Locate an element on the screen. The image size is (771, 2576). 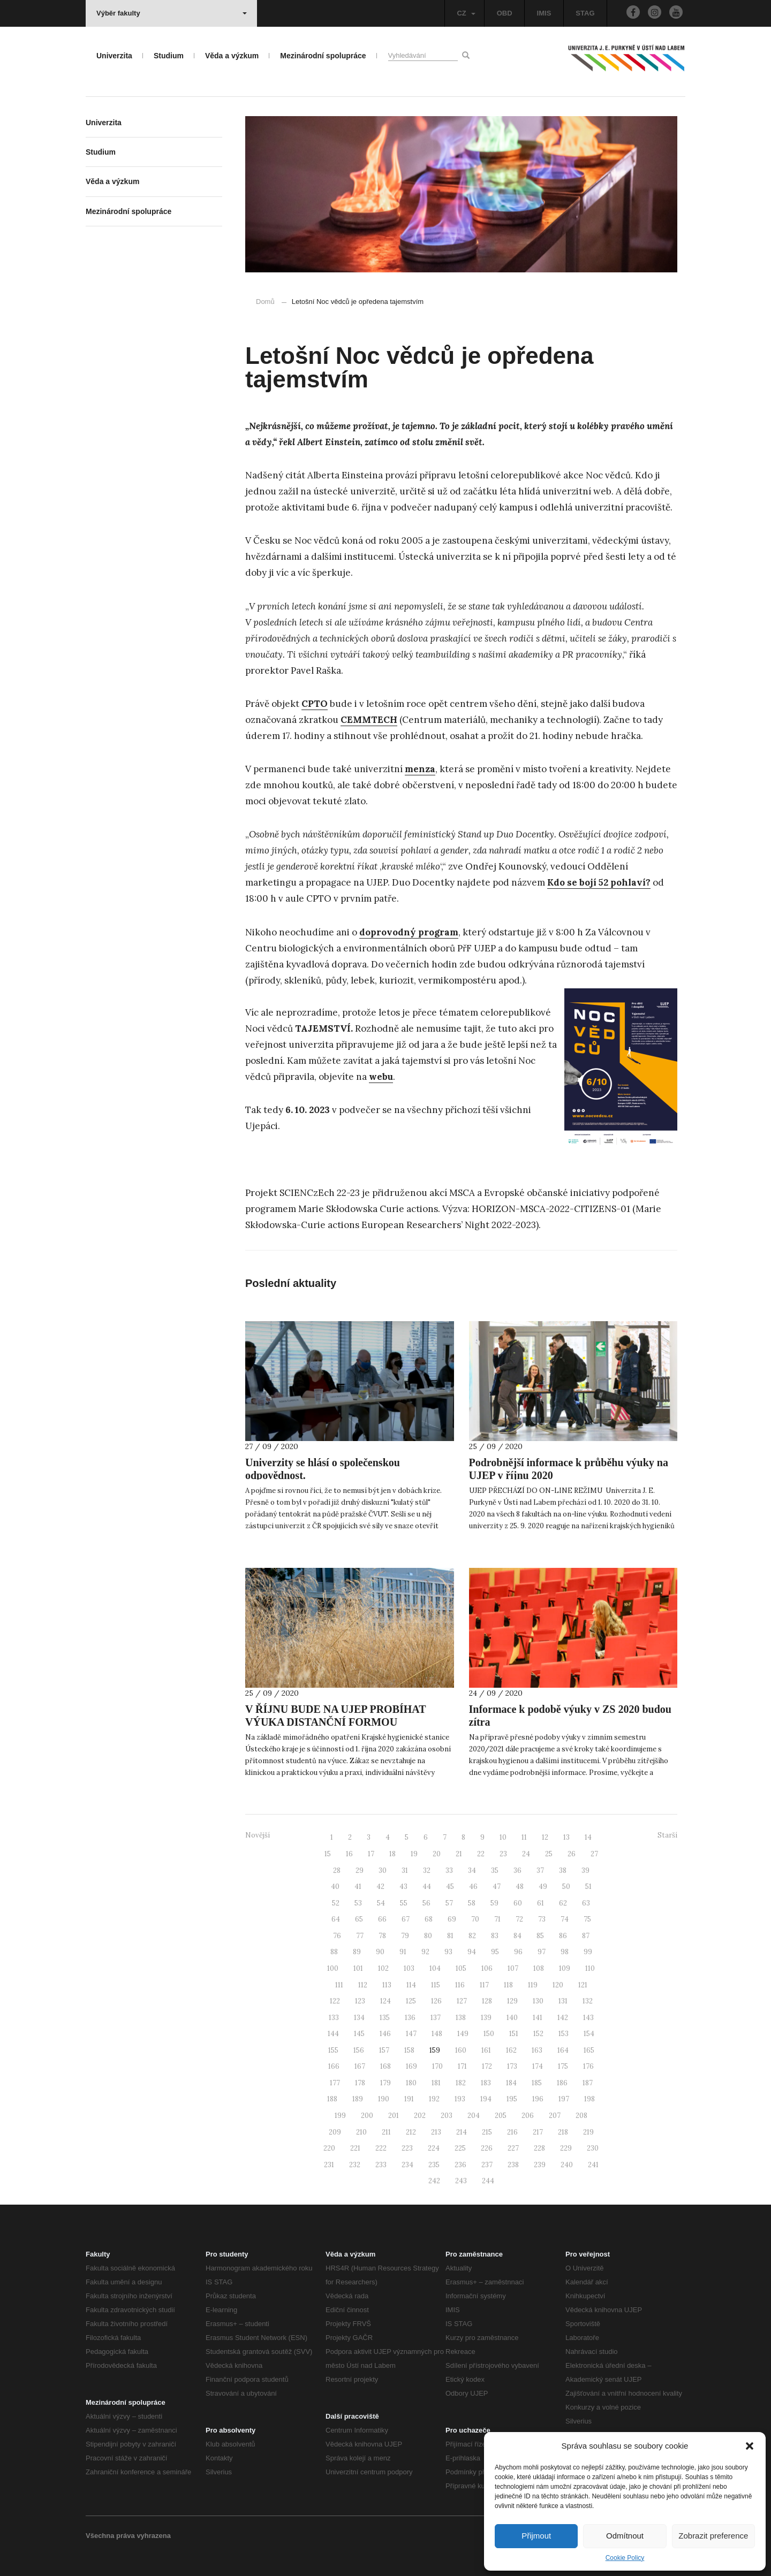
169 is located at coordinates (411, 2066).